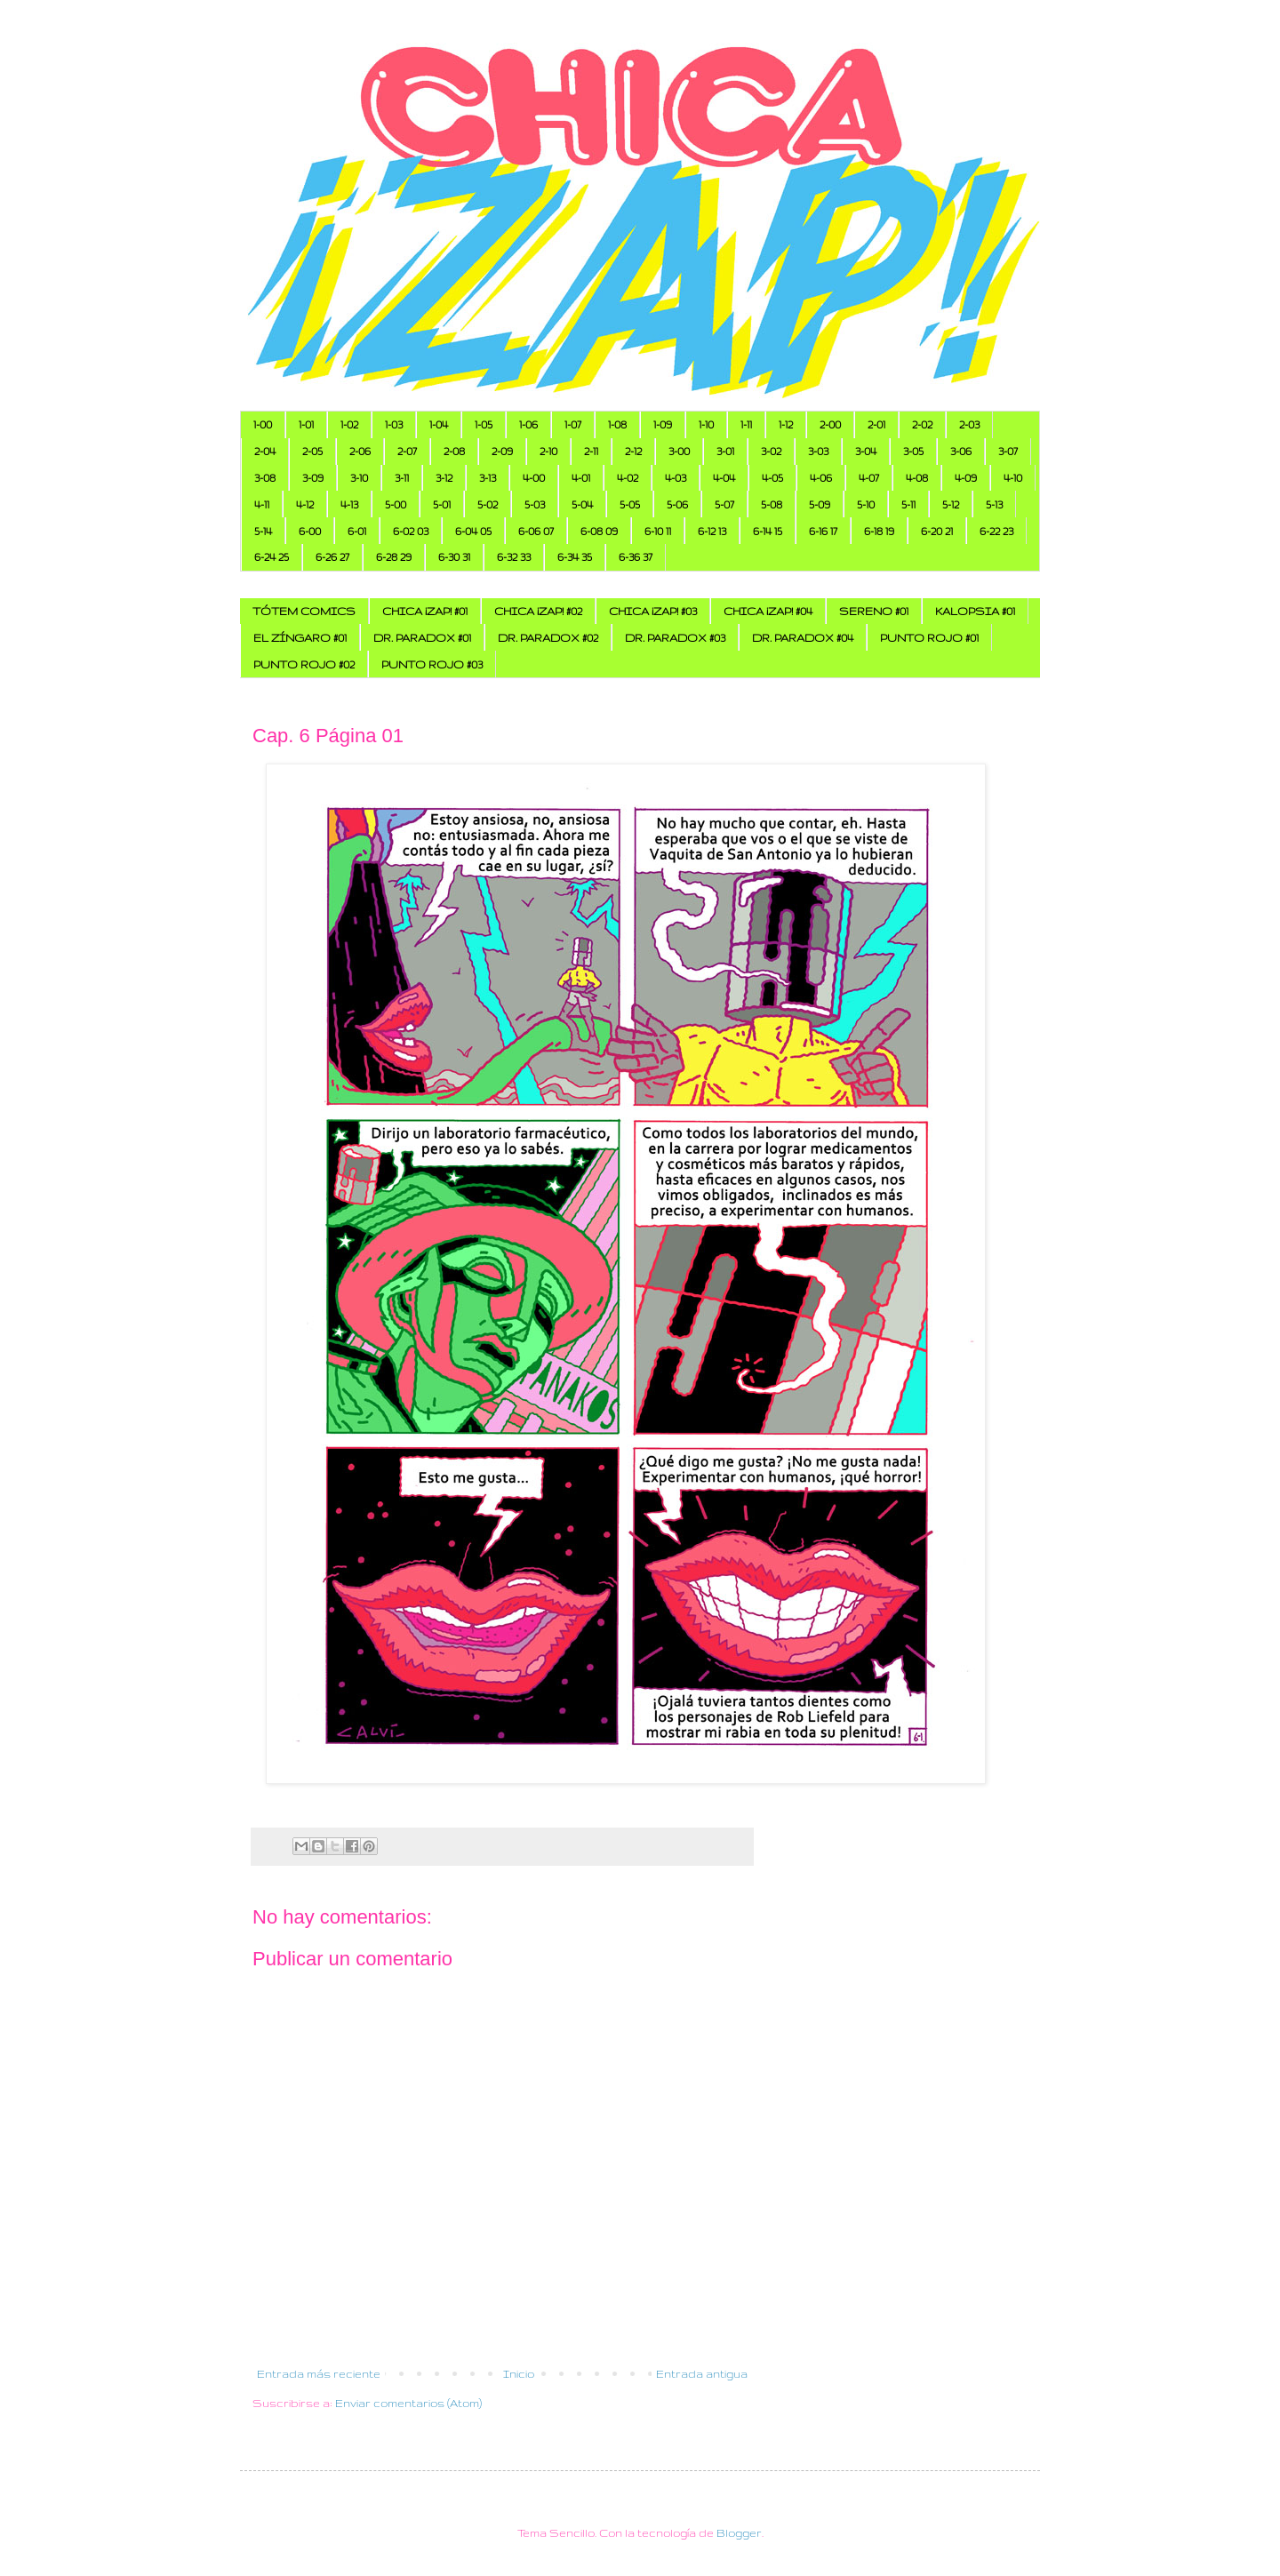 This screenshot has width=1280, height=2576. What do you see at coordinates (771, 451) in the screenshot?
I see `3-02` at bounding box center [771, 451].